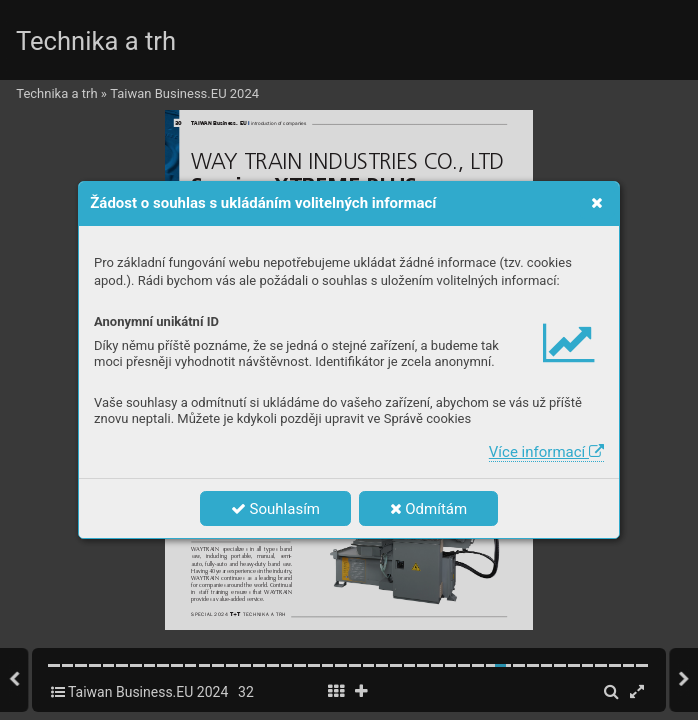  Describe the element at coordinates (429, 509) in the screenshot. I see `Odmítám` at that location.